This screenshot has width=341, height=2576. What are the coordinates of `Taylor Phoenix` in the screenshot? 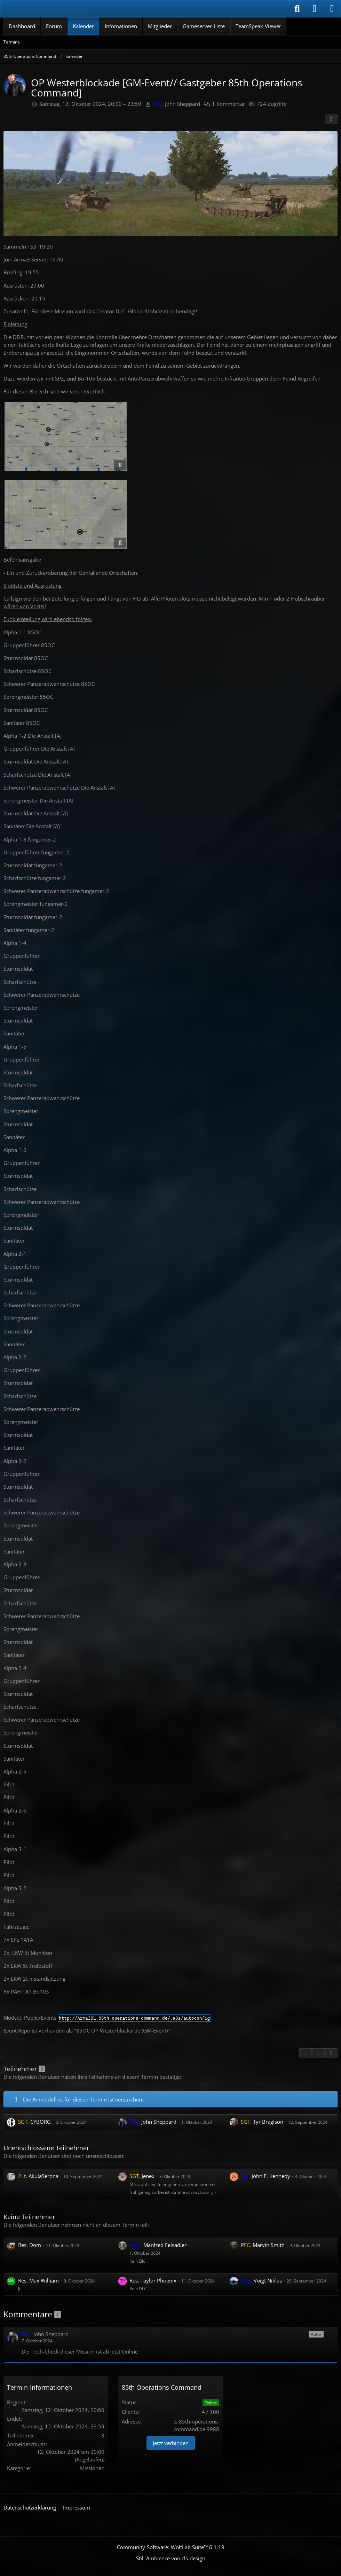 It's located at (152, 2280).